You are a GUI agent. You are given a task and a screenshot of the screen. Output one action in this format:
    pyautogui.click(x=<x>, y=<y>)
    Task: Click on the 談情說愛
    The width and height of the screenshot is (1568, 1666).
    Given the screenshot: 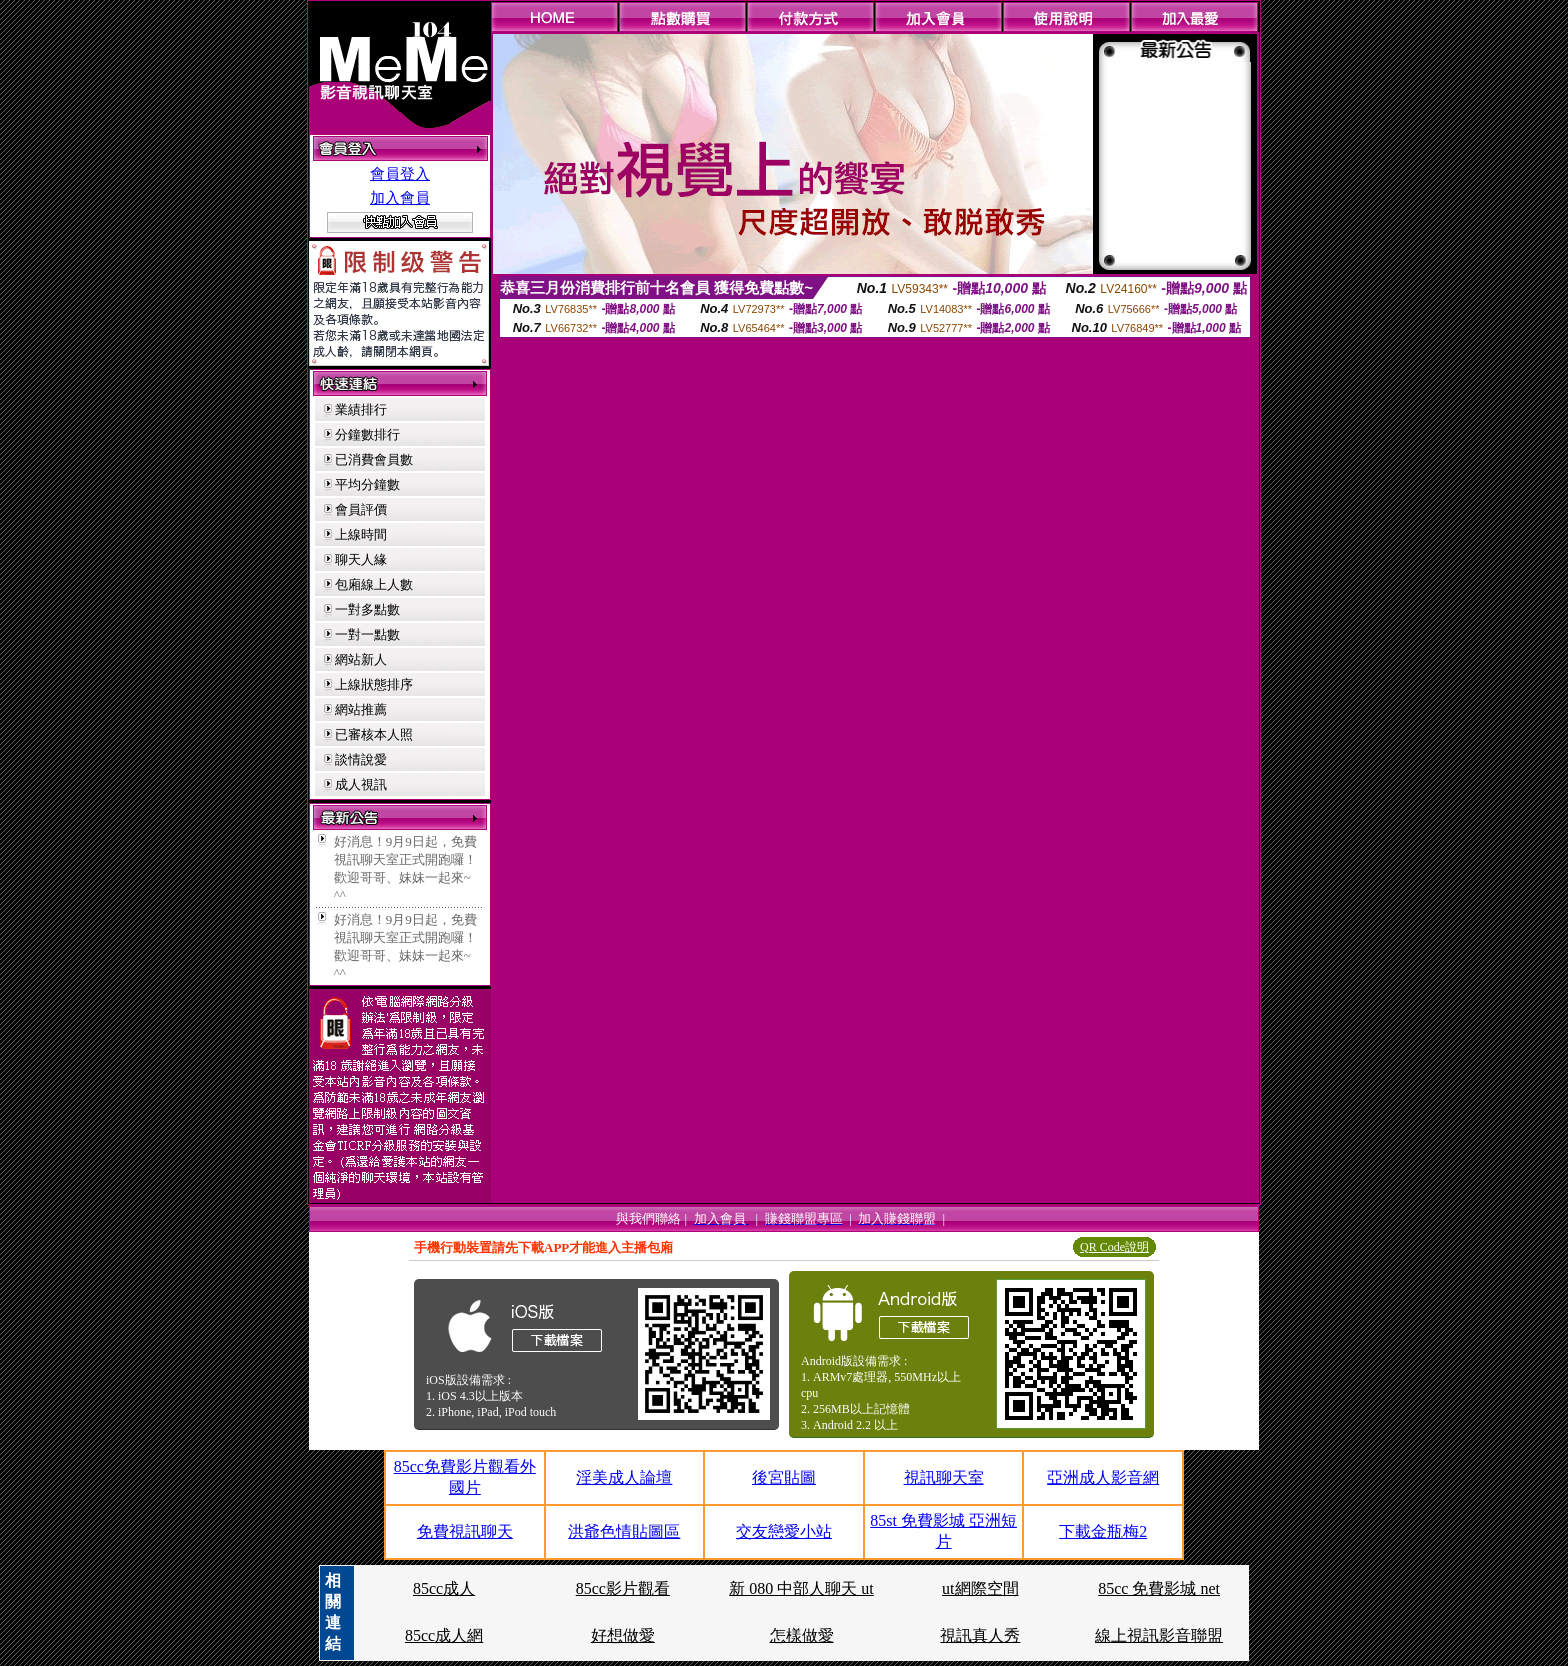 What is the action you would take?
    pyautogui.click(x=361, y=759)
    